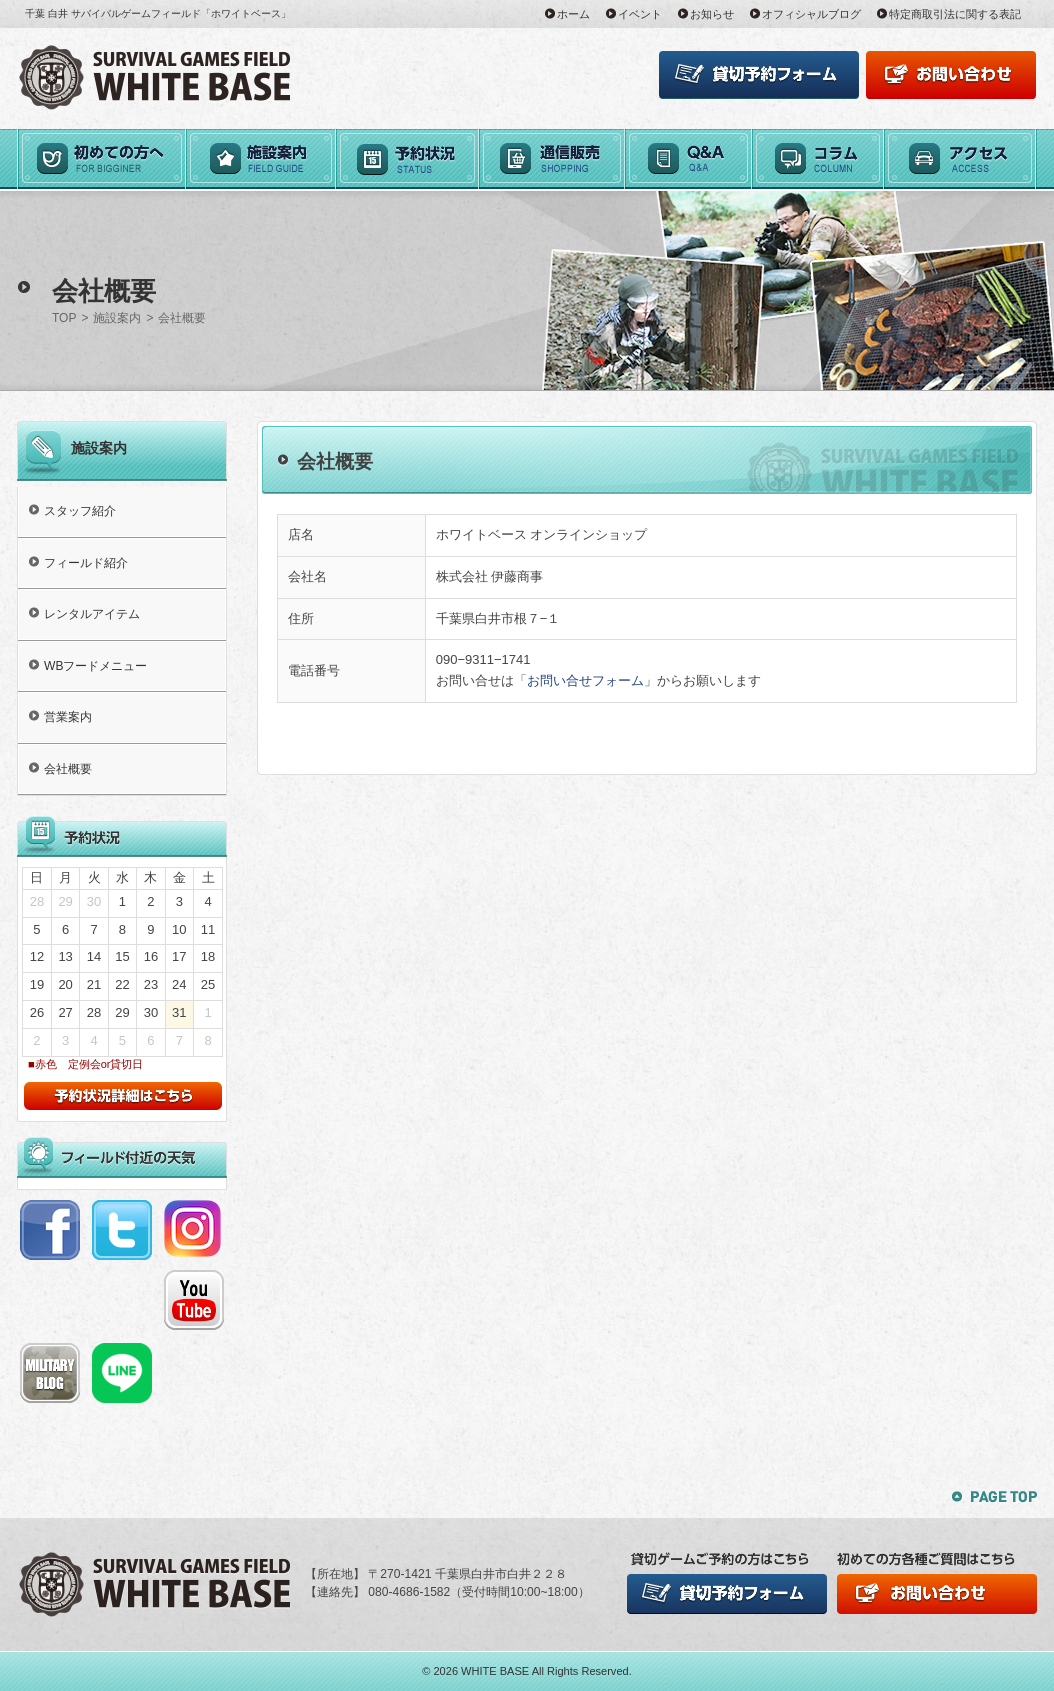  Describe the element at coordinates (811, 14) in the screenshot. I see `オフィシャルブログ` at that location.